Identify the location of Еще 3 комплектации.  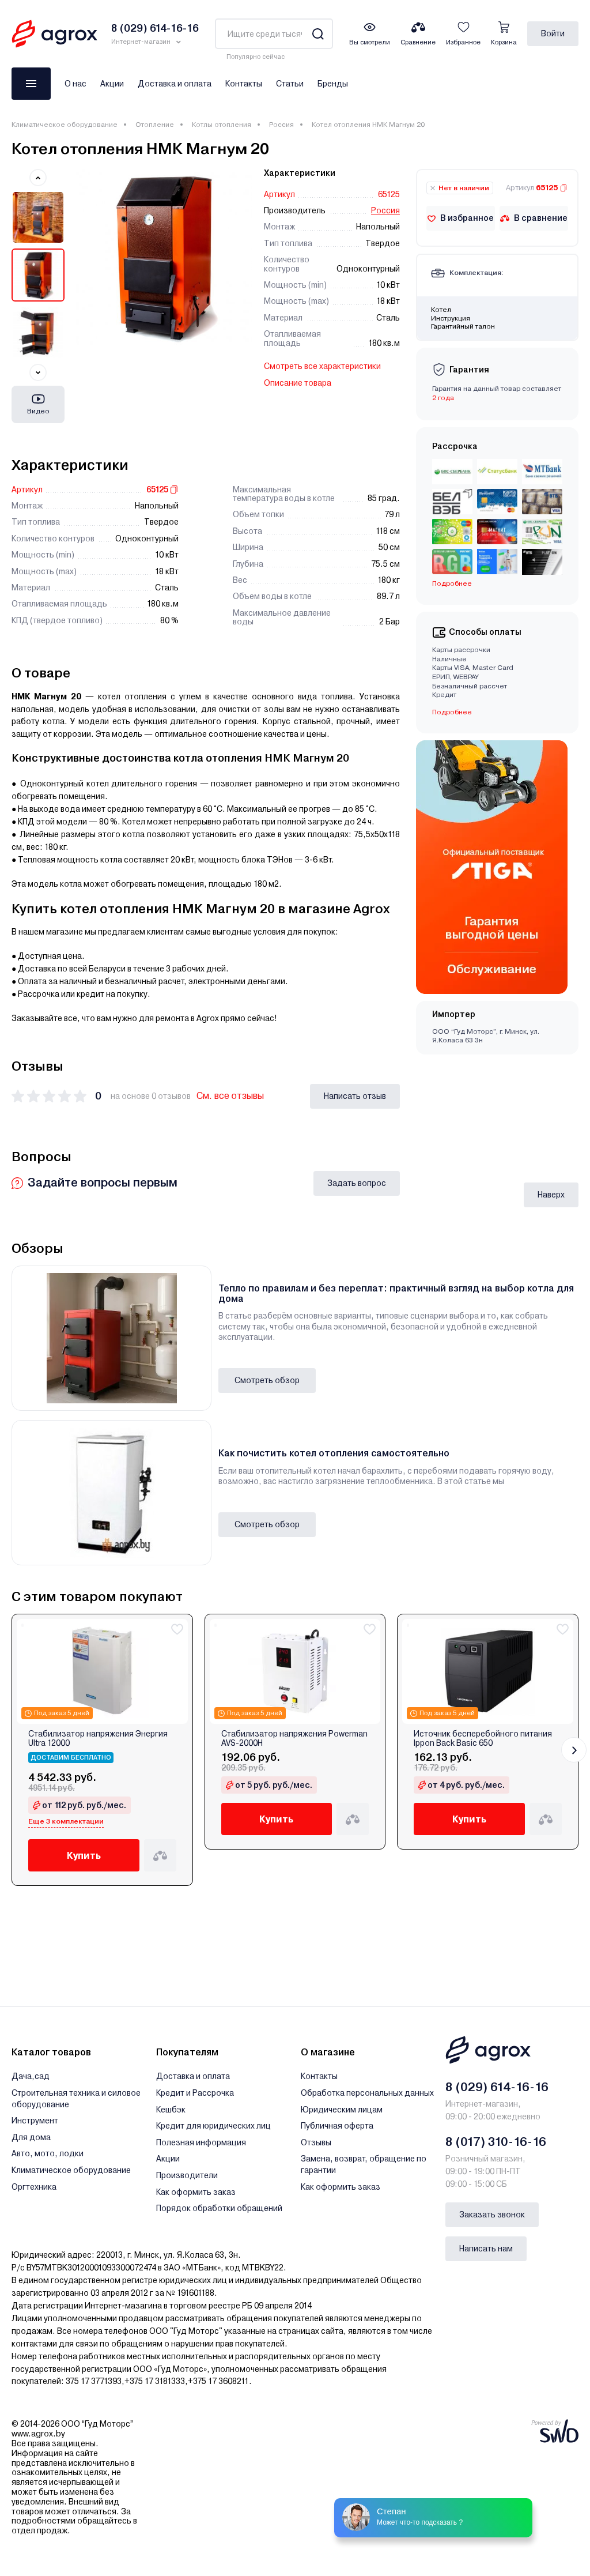
(66, 1821).